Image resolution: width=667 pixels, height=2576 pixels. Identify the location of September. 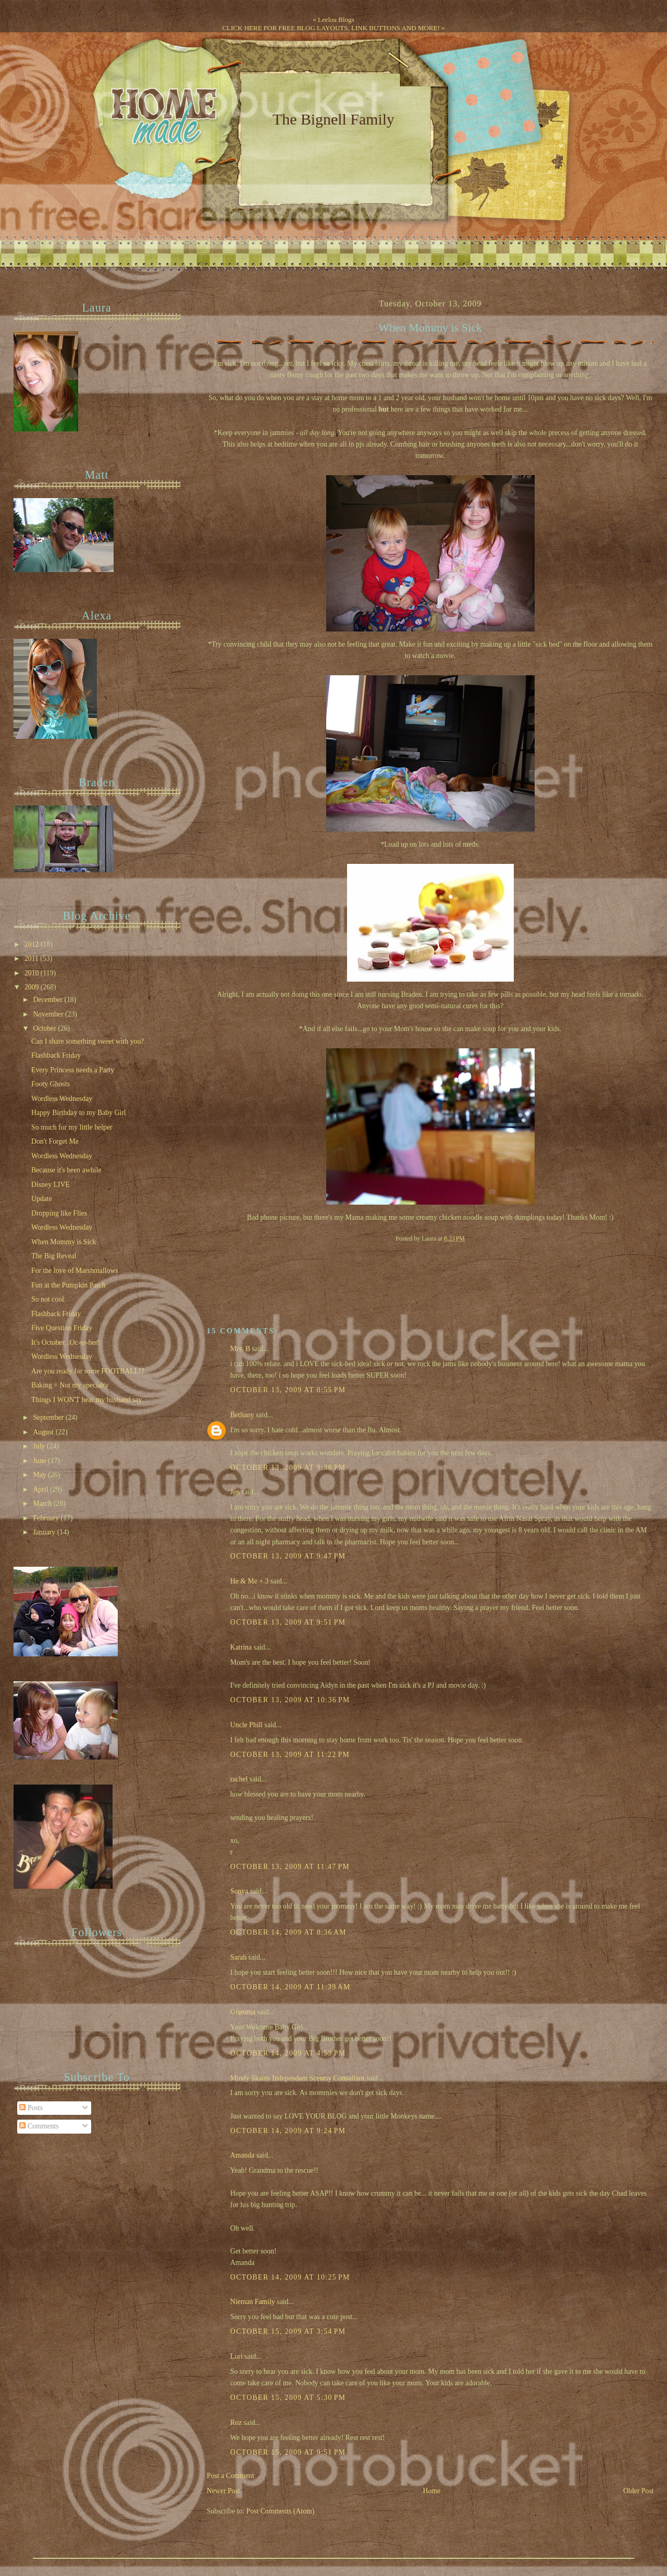
(49, 1417).